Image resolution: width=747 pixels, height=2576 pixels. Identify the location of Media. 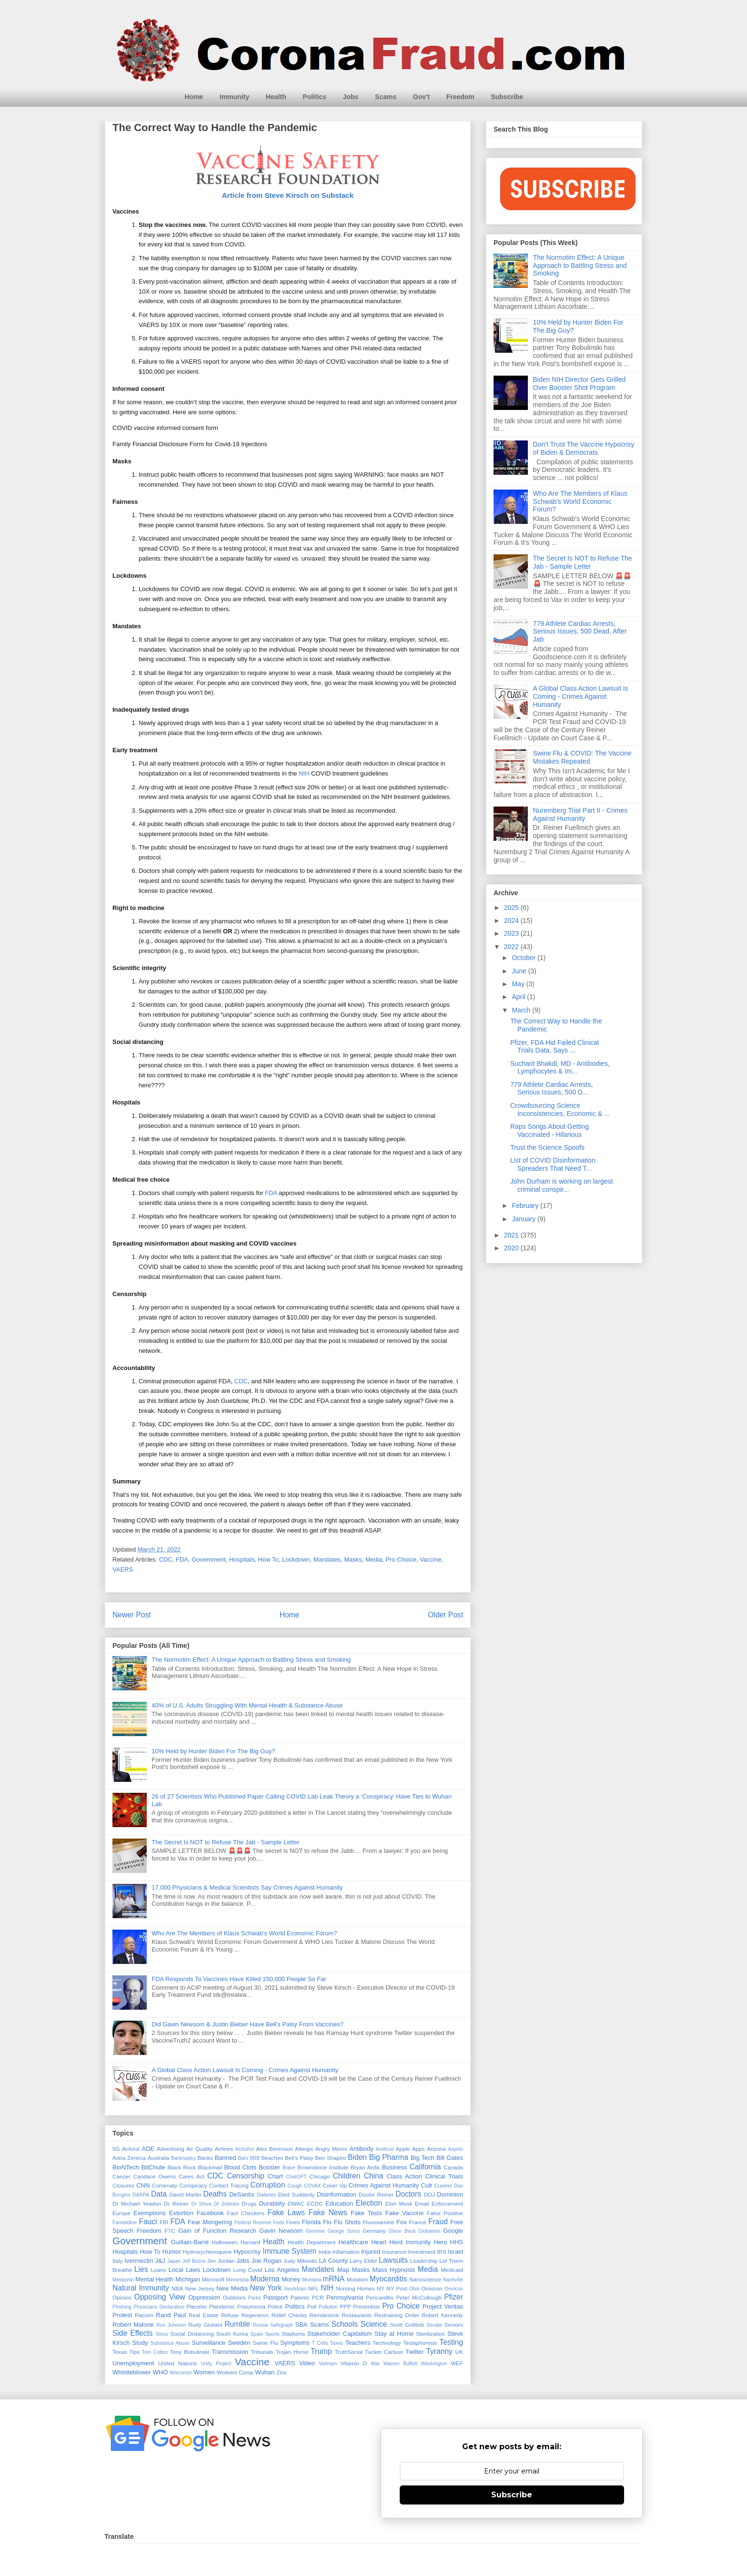
(373, 1559).